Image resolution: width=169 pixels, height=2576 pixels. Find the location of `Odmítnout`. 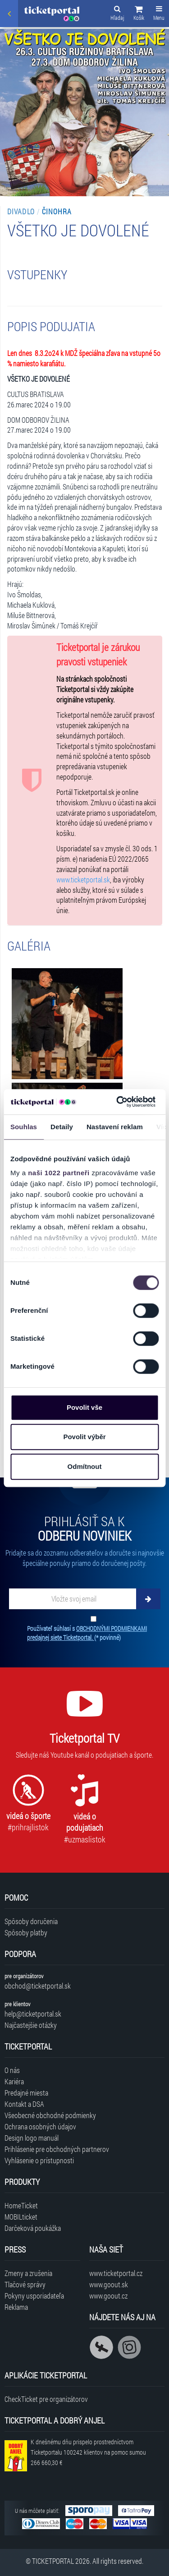

Odmítnout is located at coordinates (85, 1466).